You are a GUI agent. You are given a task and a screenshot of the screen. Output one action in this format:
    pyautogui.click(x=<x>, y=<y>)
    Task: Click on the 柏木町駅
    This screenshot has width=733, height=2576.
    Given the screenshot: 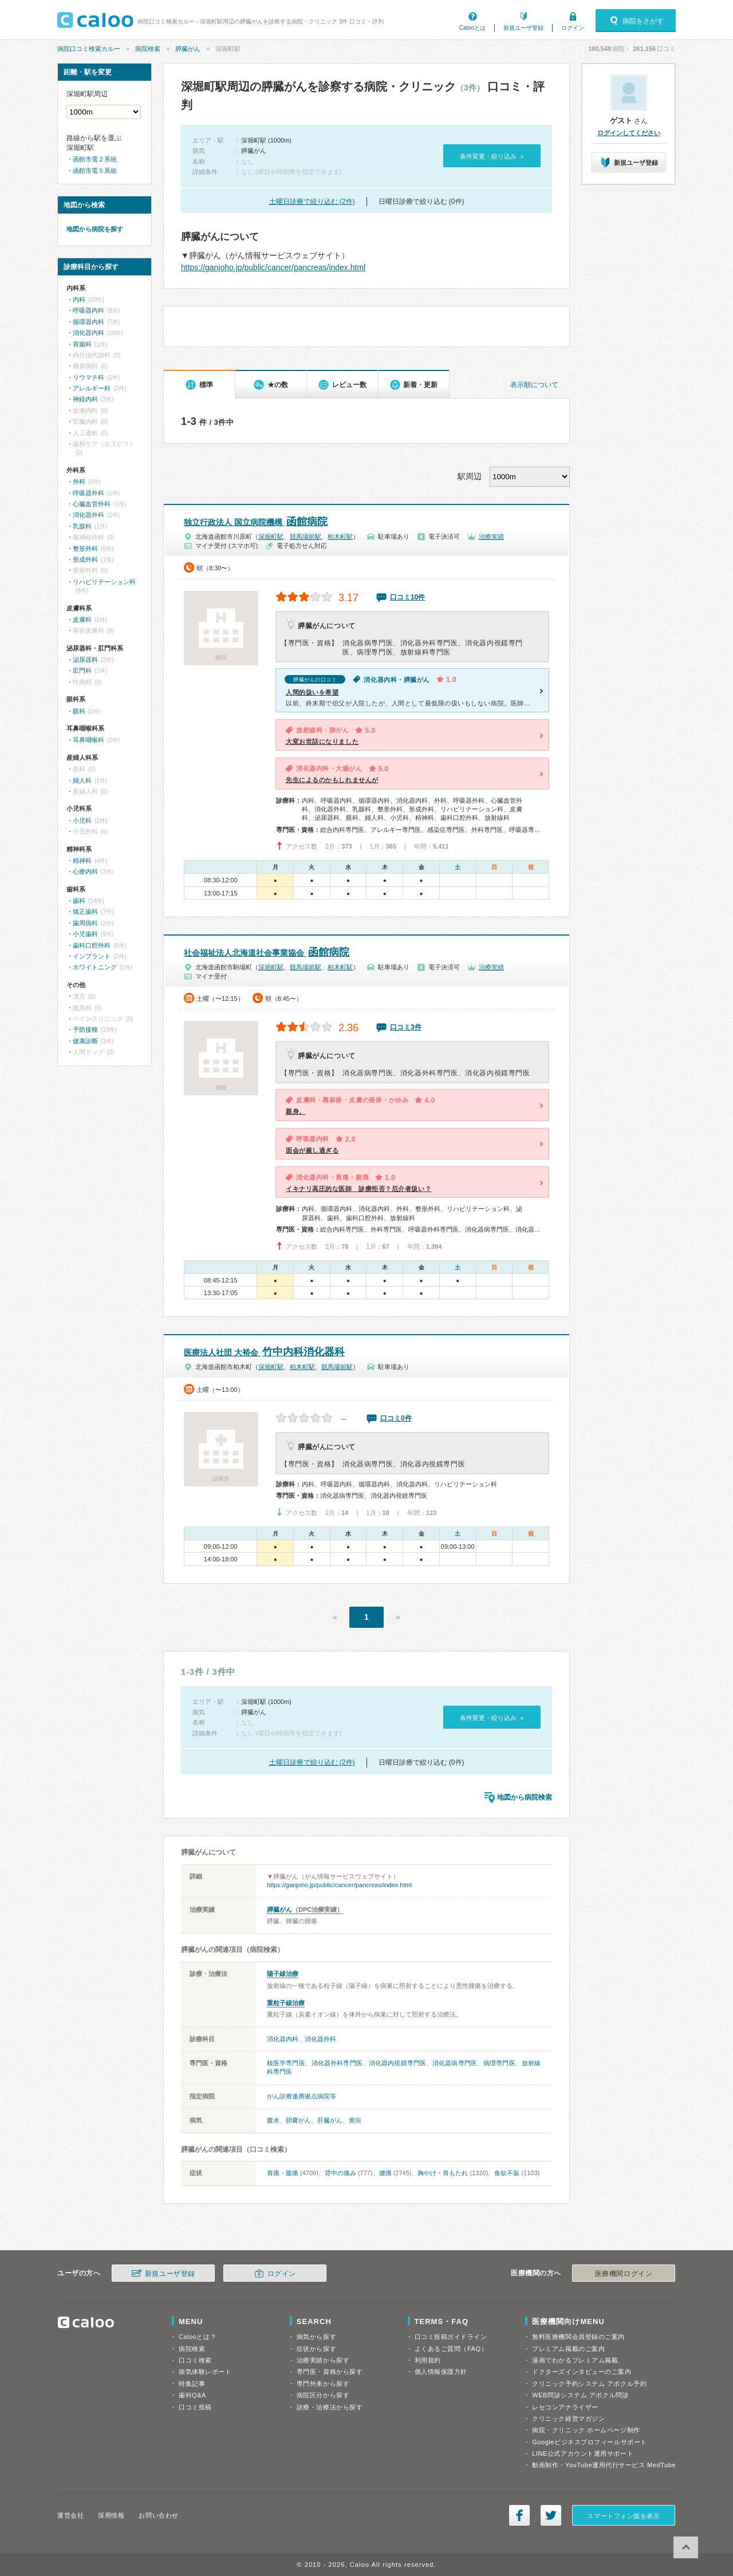 What is the action you would take?
    pyautogui.click(x=340, y=536)
    